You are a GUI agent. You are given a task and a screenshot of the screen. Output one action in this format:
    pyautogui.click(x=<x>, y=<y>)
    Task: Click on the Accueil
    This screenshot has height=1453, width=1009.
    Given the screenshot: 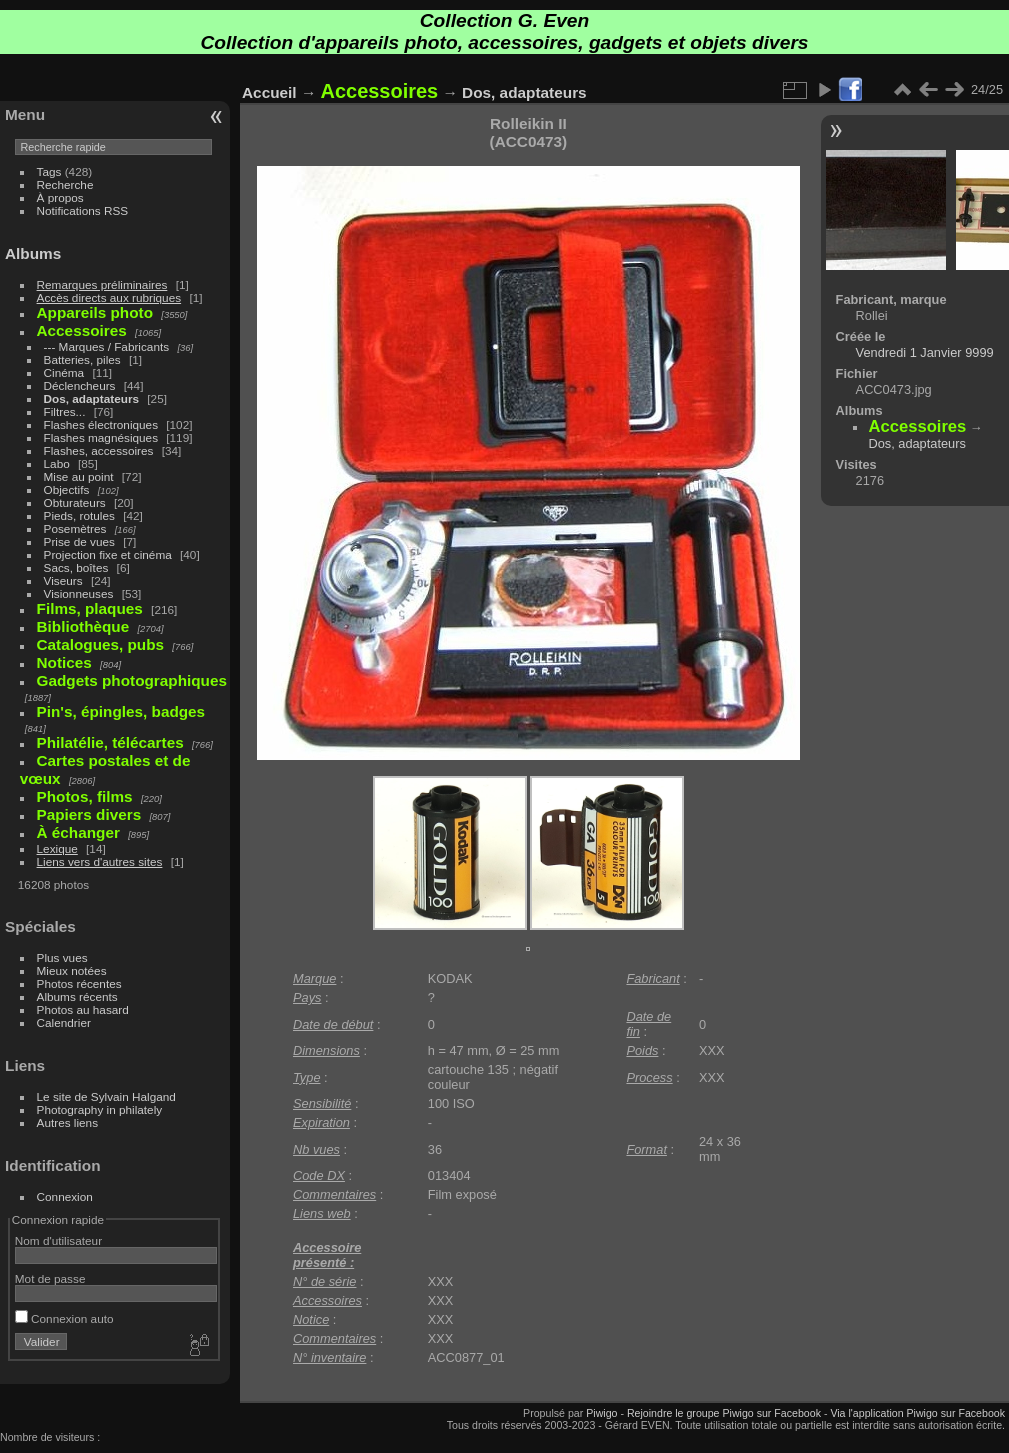 What is the action you would take?
    pyautogui.click(x=269, y=92)
    